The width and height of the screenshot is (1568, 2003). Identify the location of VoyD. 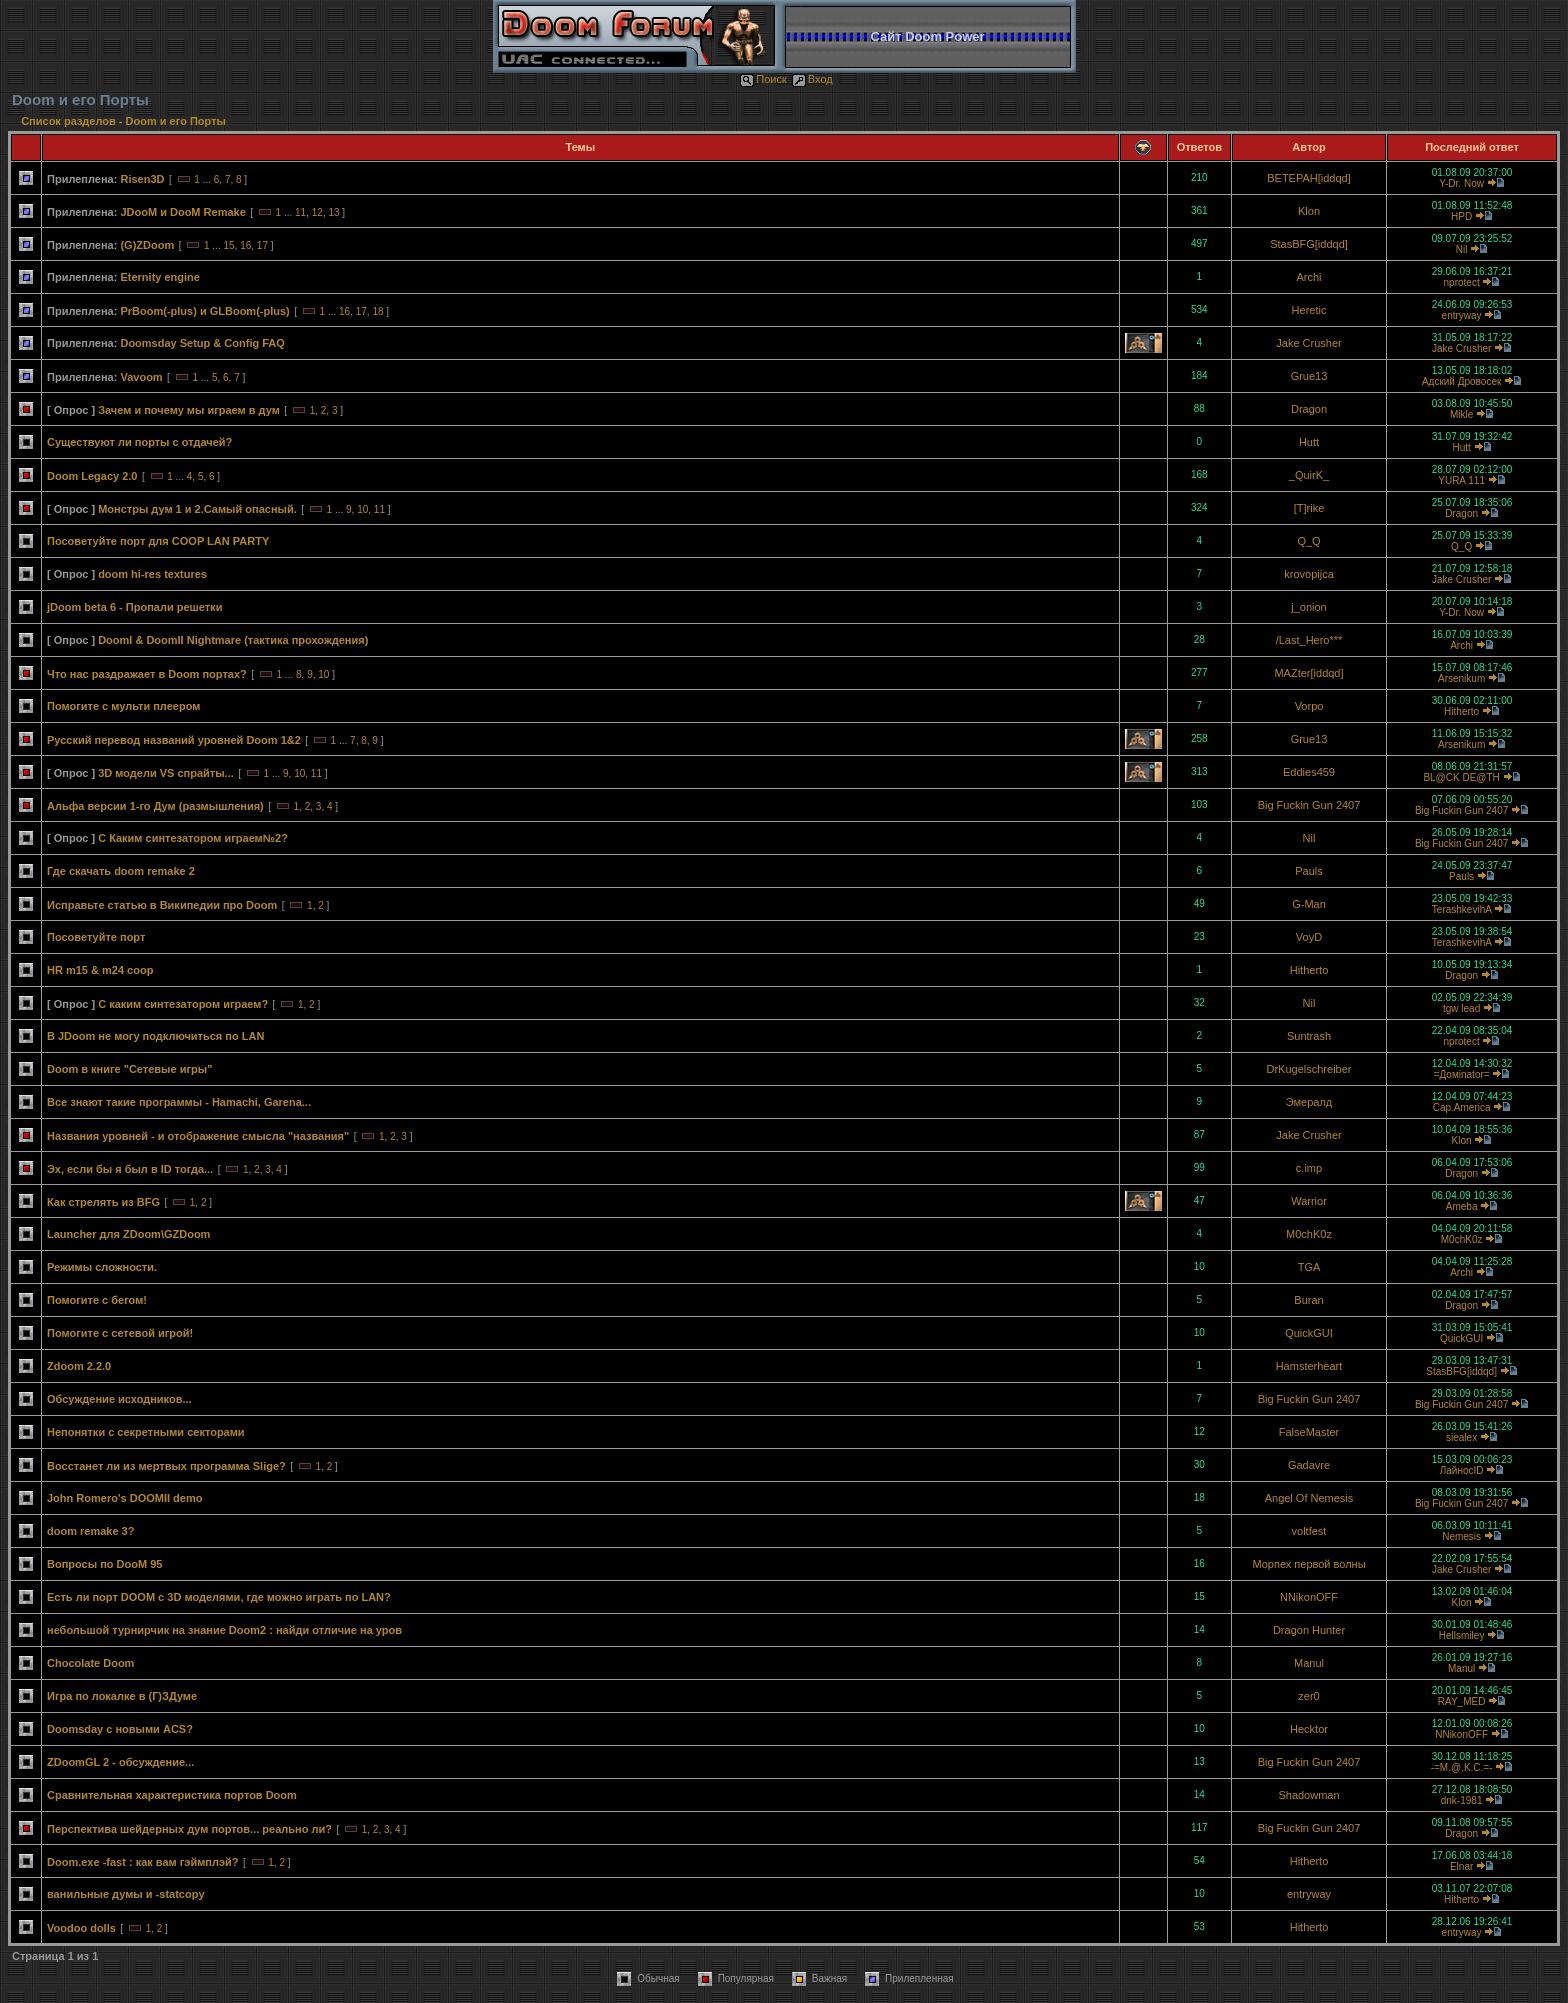
(1309, 937).